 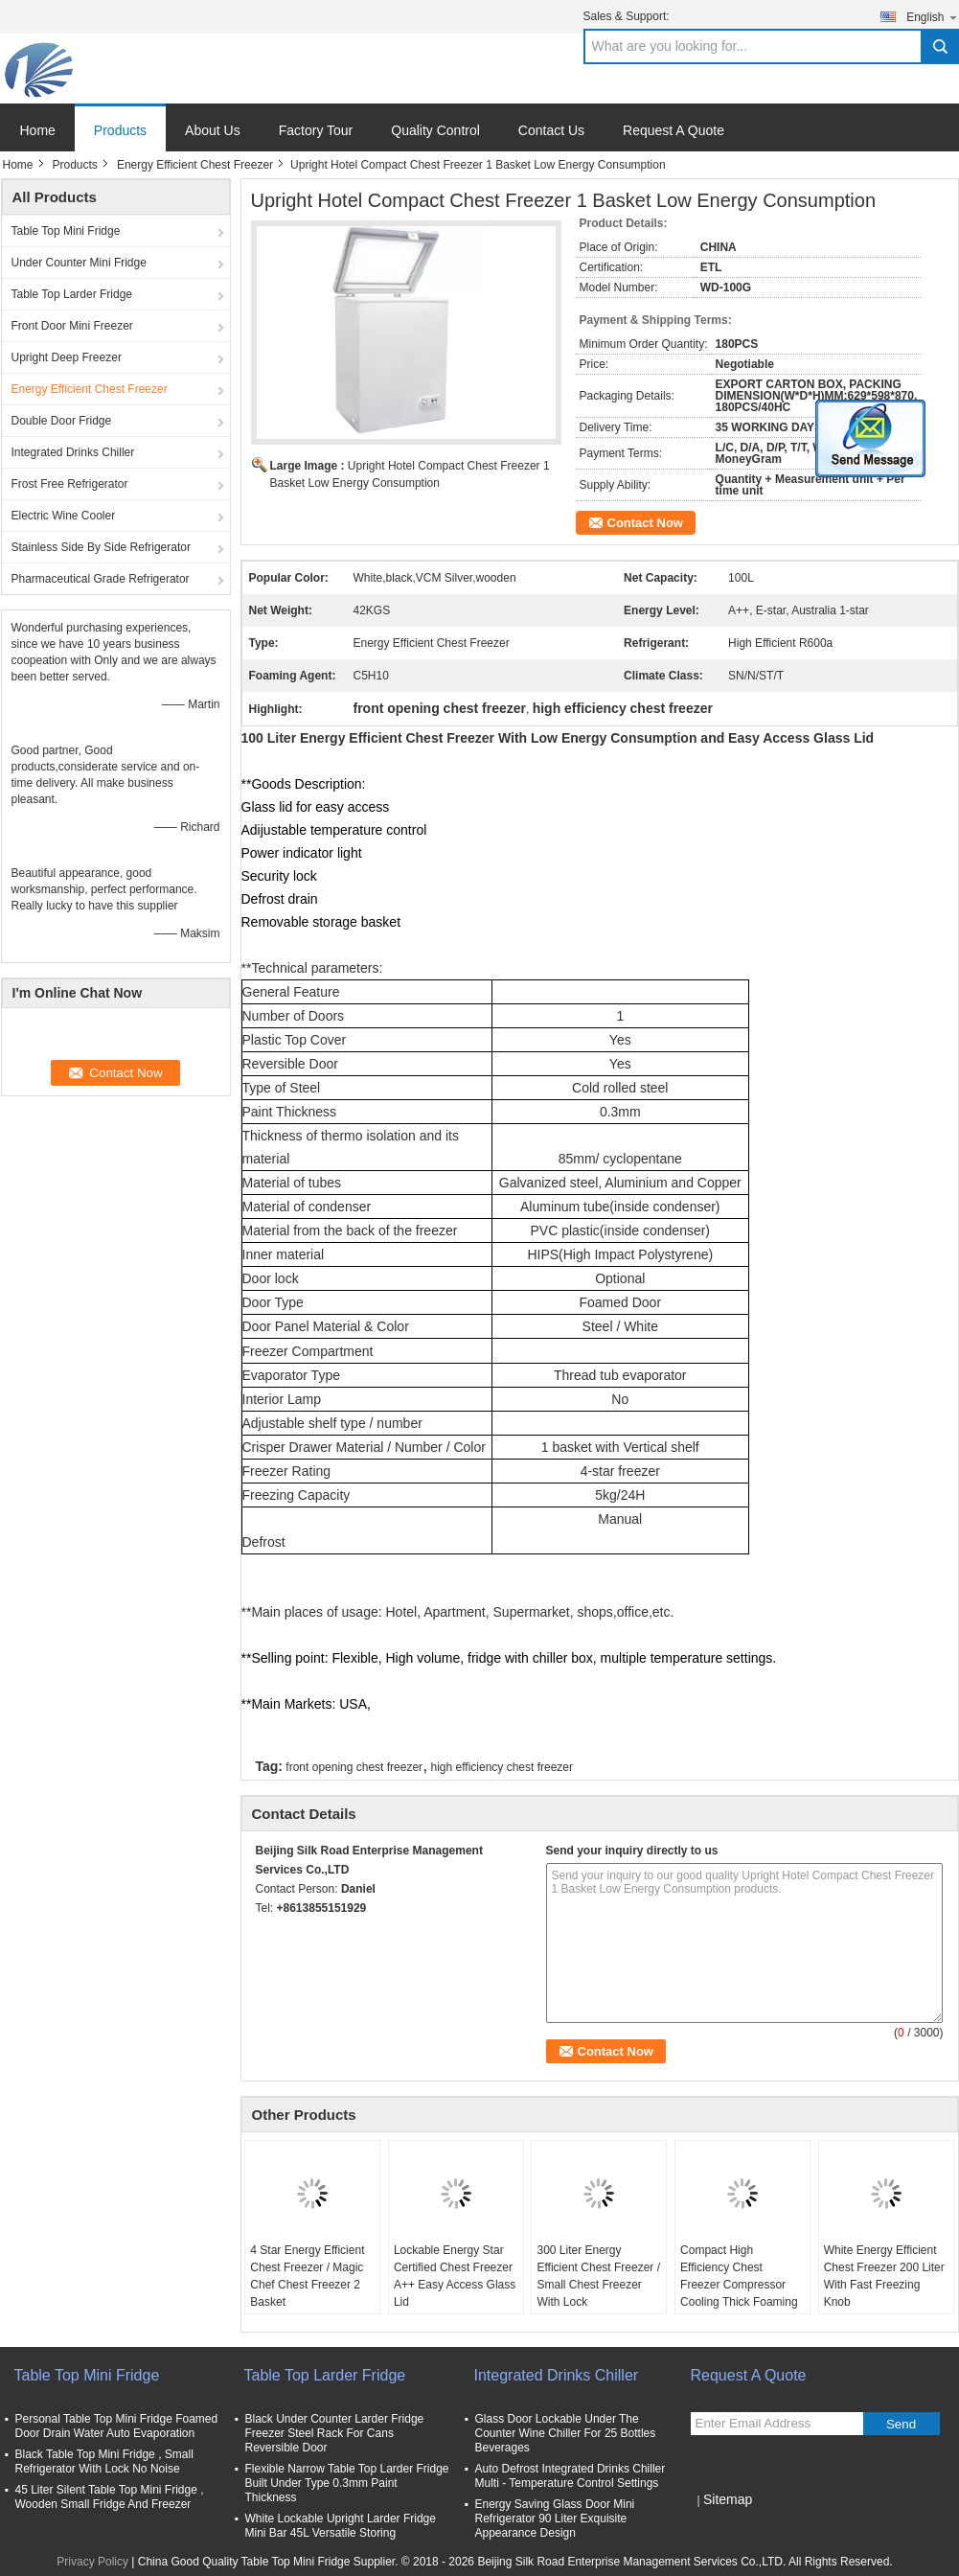 I want to click on Stainless Side By Side Refrigerator, so click(x=101, y=547).